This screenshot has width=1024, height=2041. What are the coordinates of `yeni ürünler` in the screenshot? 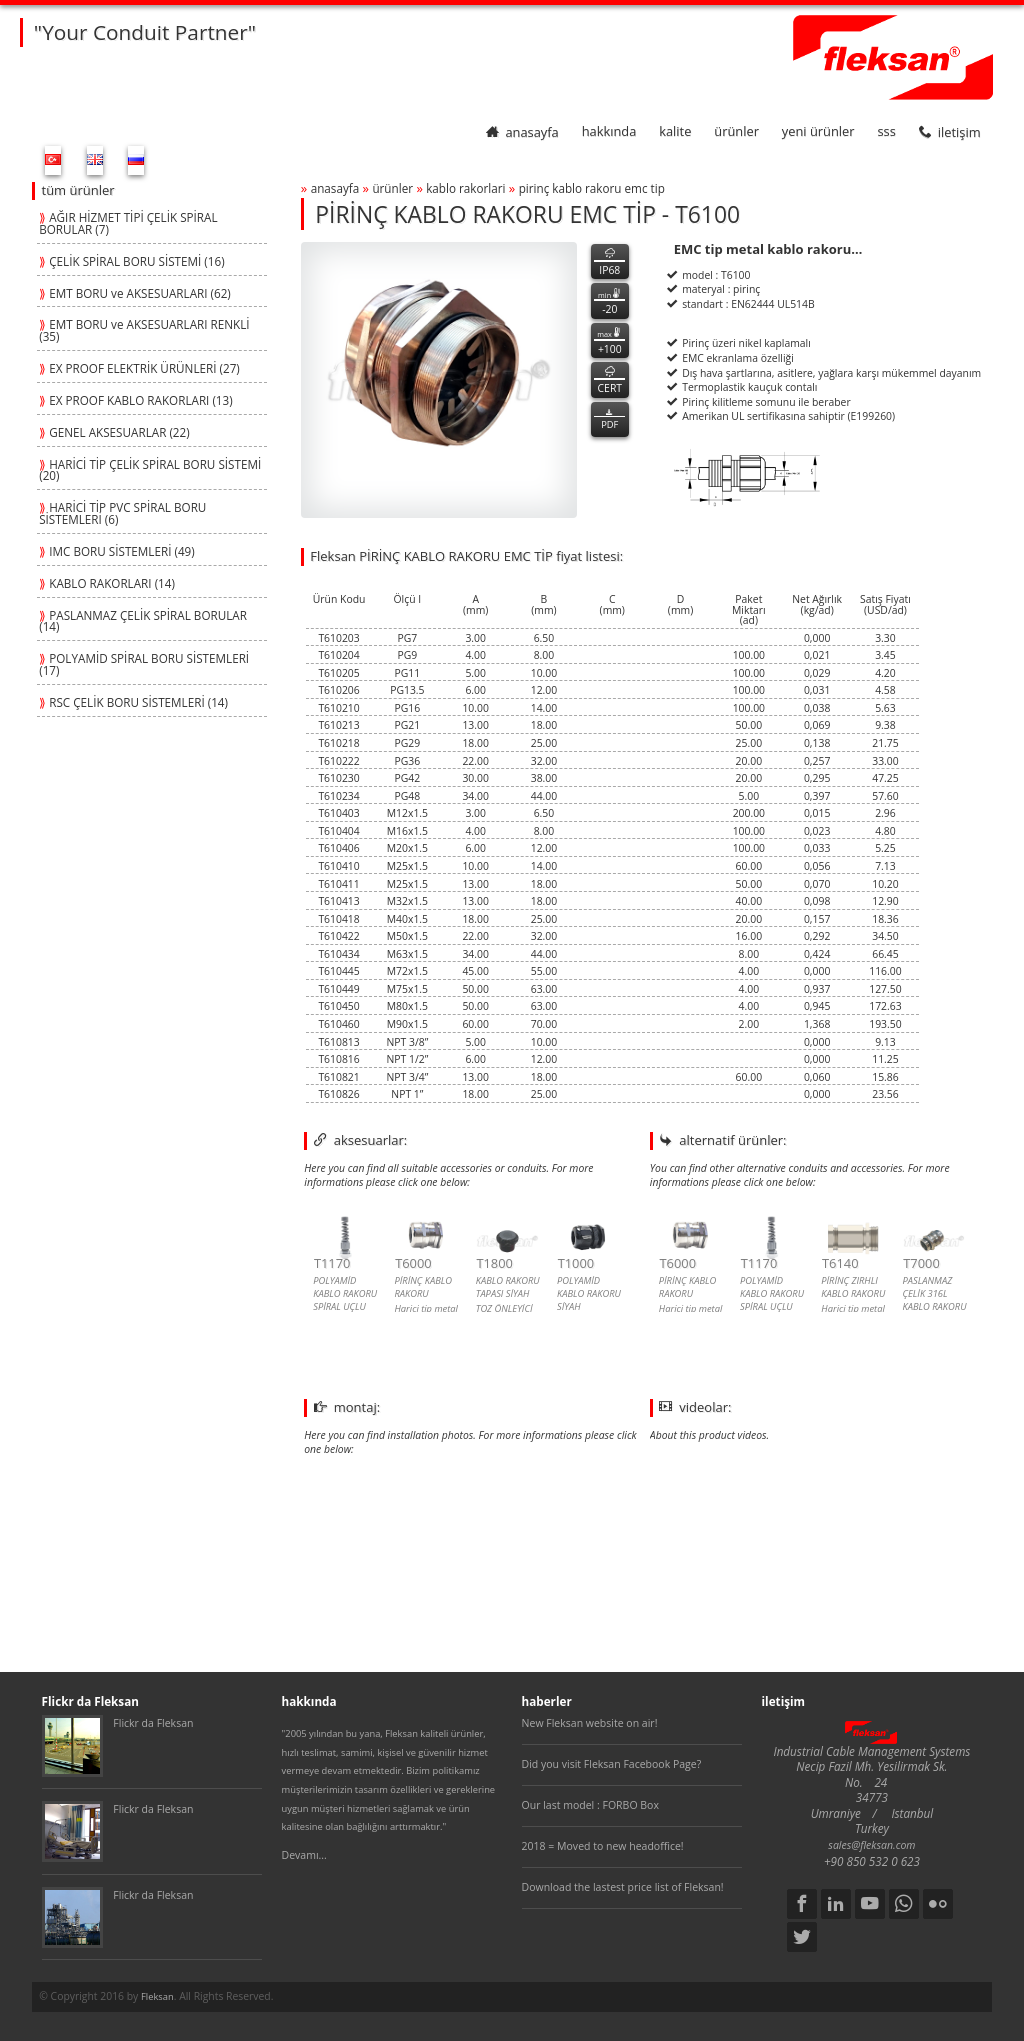 It's located at (818, 132).